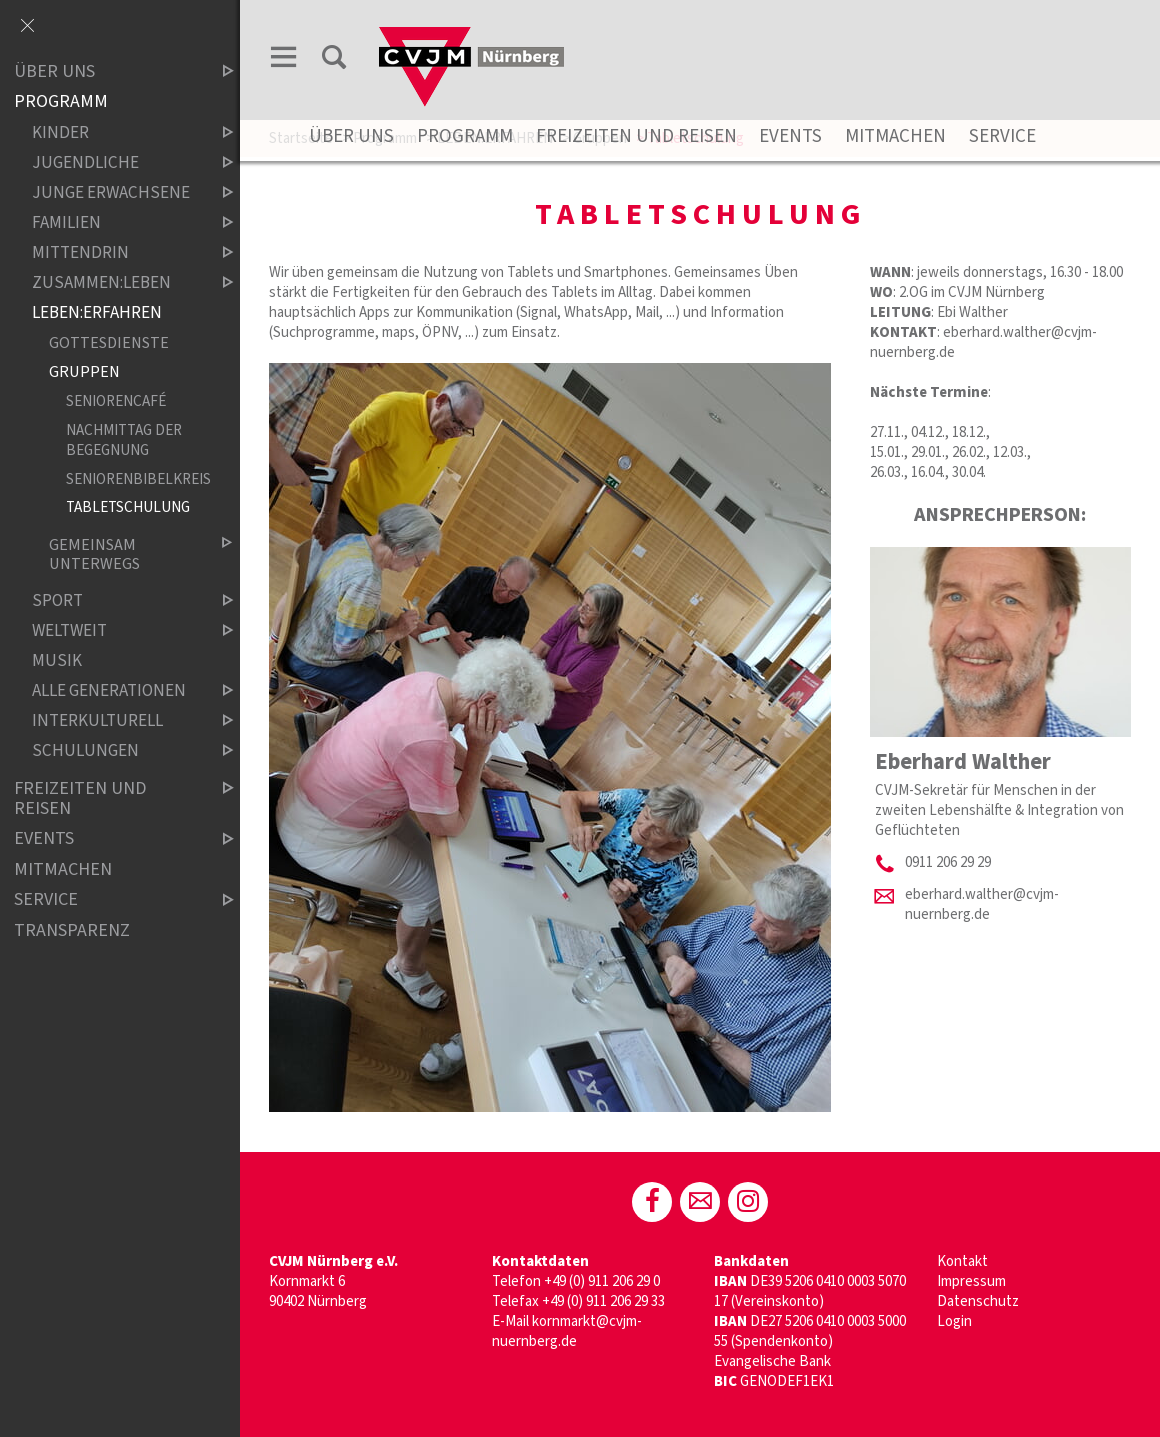 This screenshot has width=1160, height=1437. What do you see at coordinates (133, 479) in the screenshot?
I see `Seniorenbibelkreis` at bounding box center [133, 479].